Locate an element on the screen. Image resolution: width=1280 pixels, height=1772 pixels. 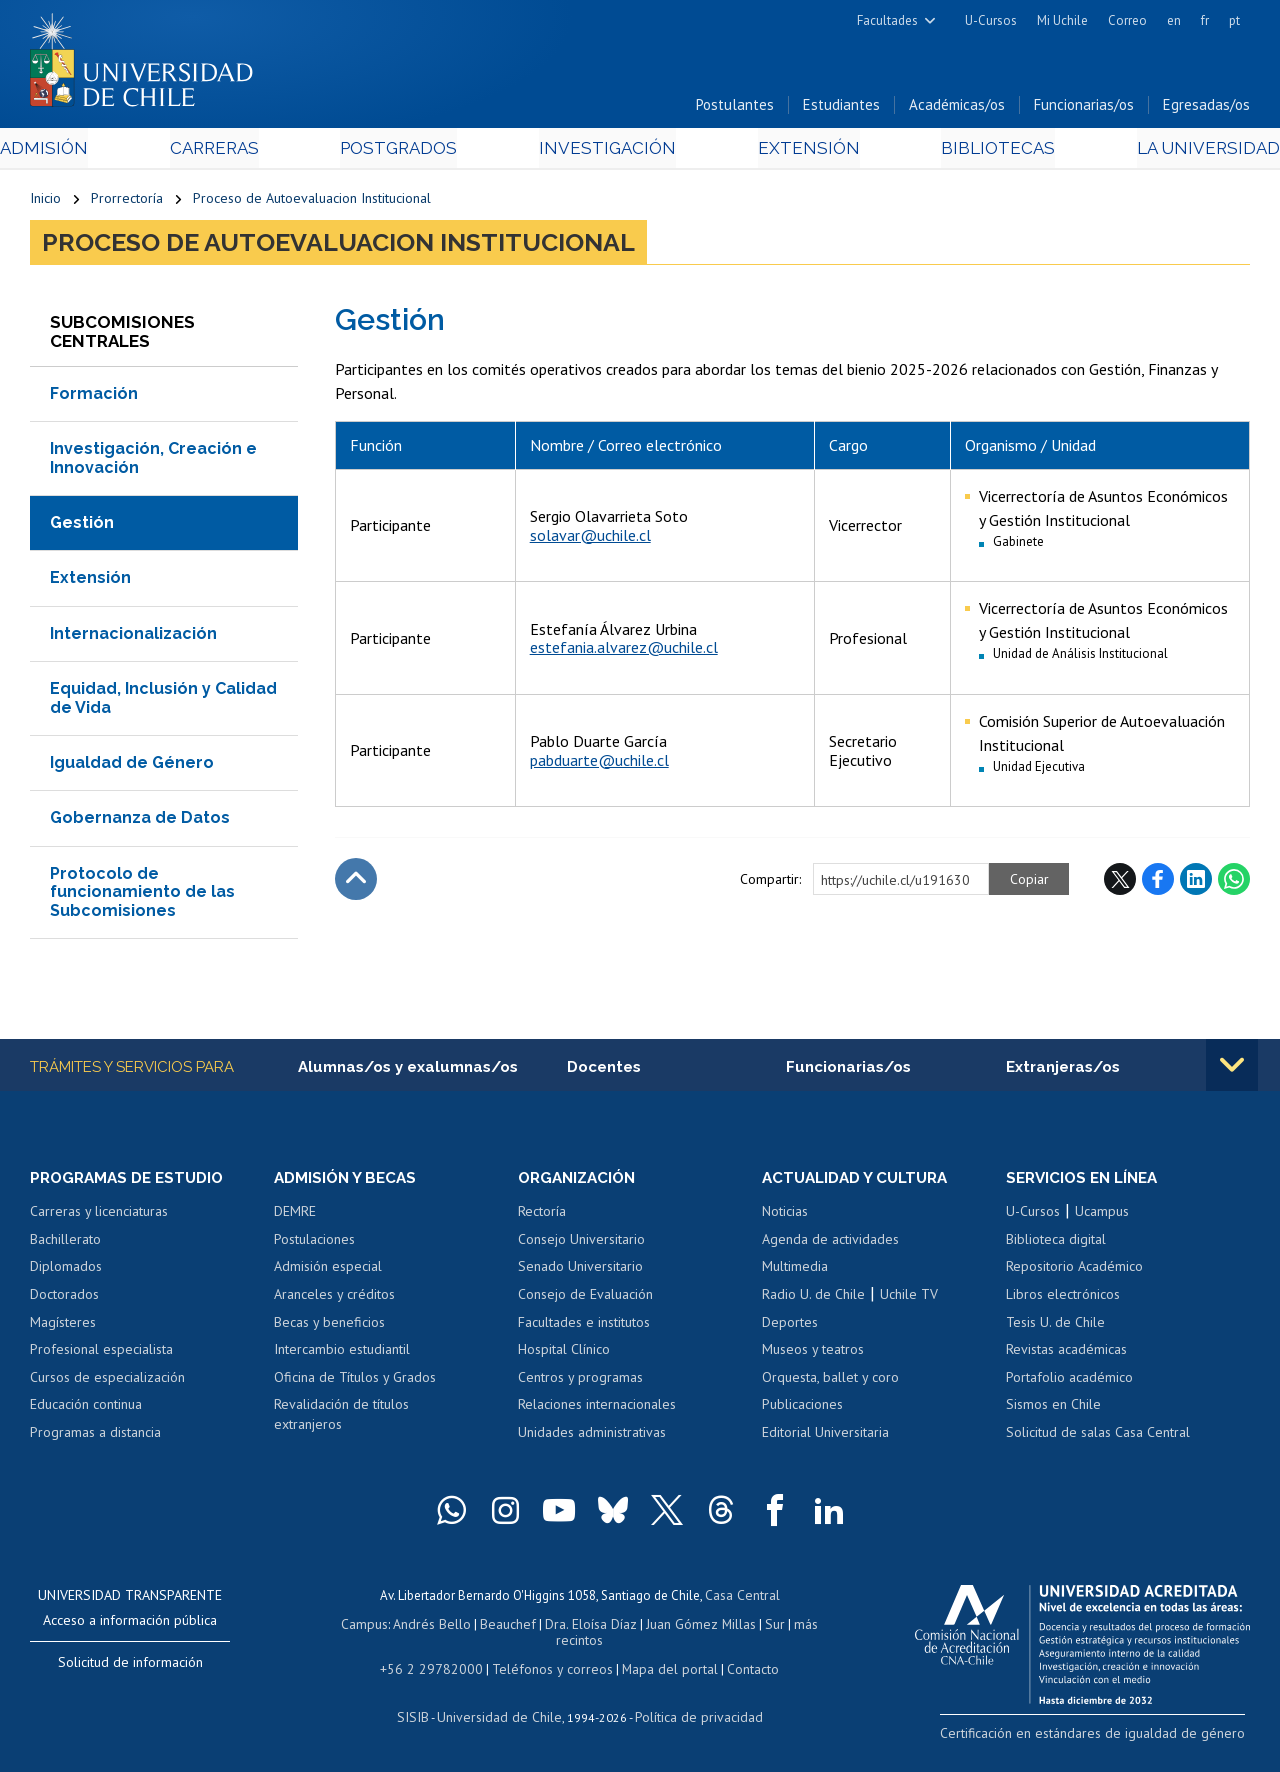
Bachillerato is located at coordinates (65, 1244).